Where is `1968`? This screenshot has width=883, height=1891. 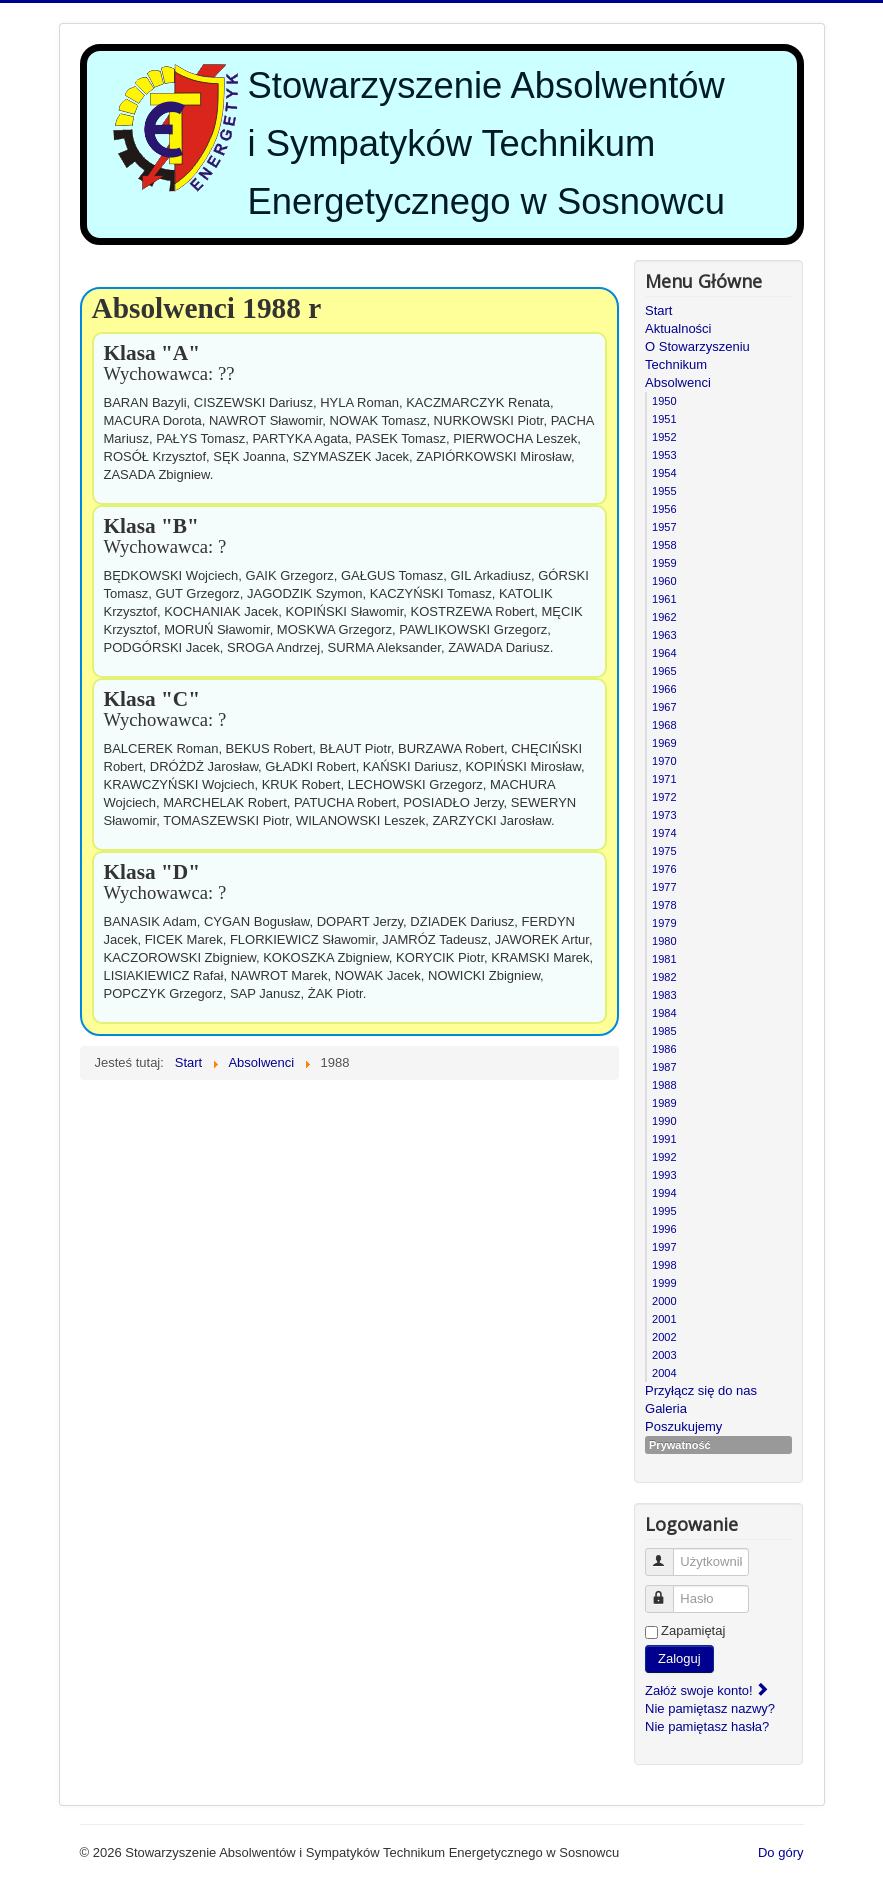
1968 is located at coordinates (664, 725).